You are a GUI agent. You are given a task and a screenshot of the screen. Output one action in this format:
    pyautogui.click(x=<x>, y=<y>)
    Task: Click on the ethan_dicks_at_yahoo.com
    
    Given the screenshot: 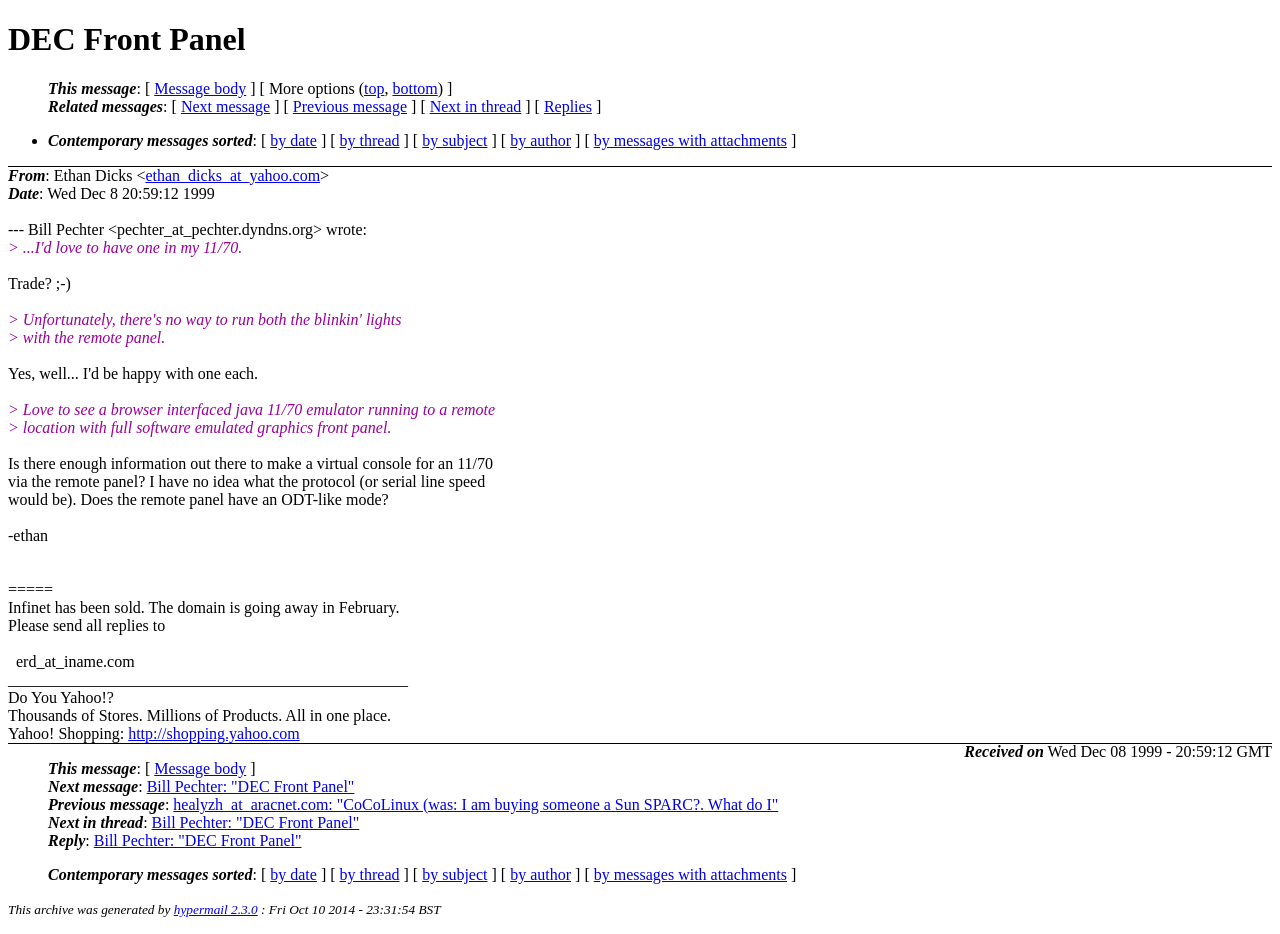 What is the action you would take?
    pyautogui.click(x=232, y=175)
    